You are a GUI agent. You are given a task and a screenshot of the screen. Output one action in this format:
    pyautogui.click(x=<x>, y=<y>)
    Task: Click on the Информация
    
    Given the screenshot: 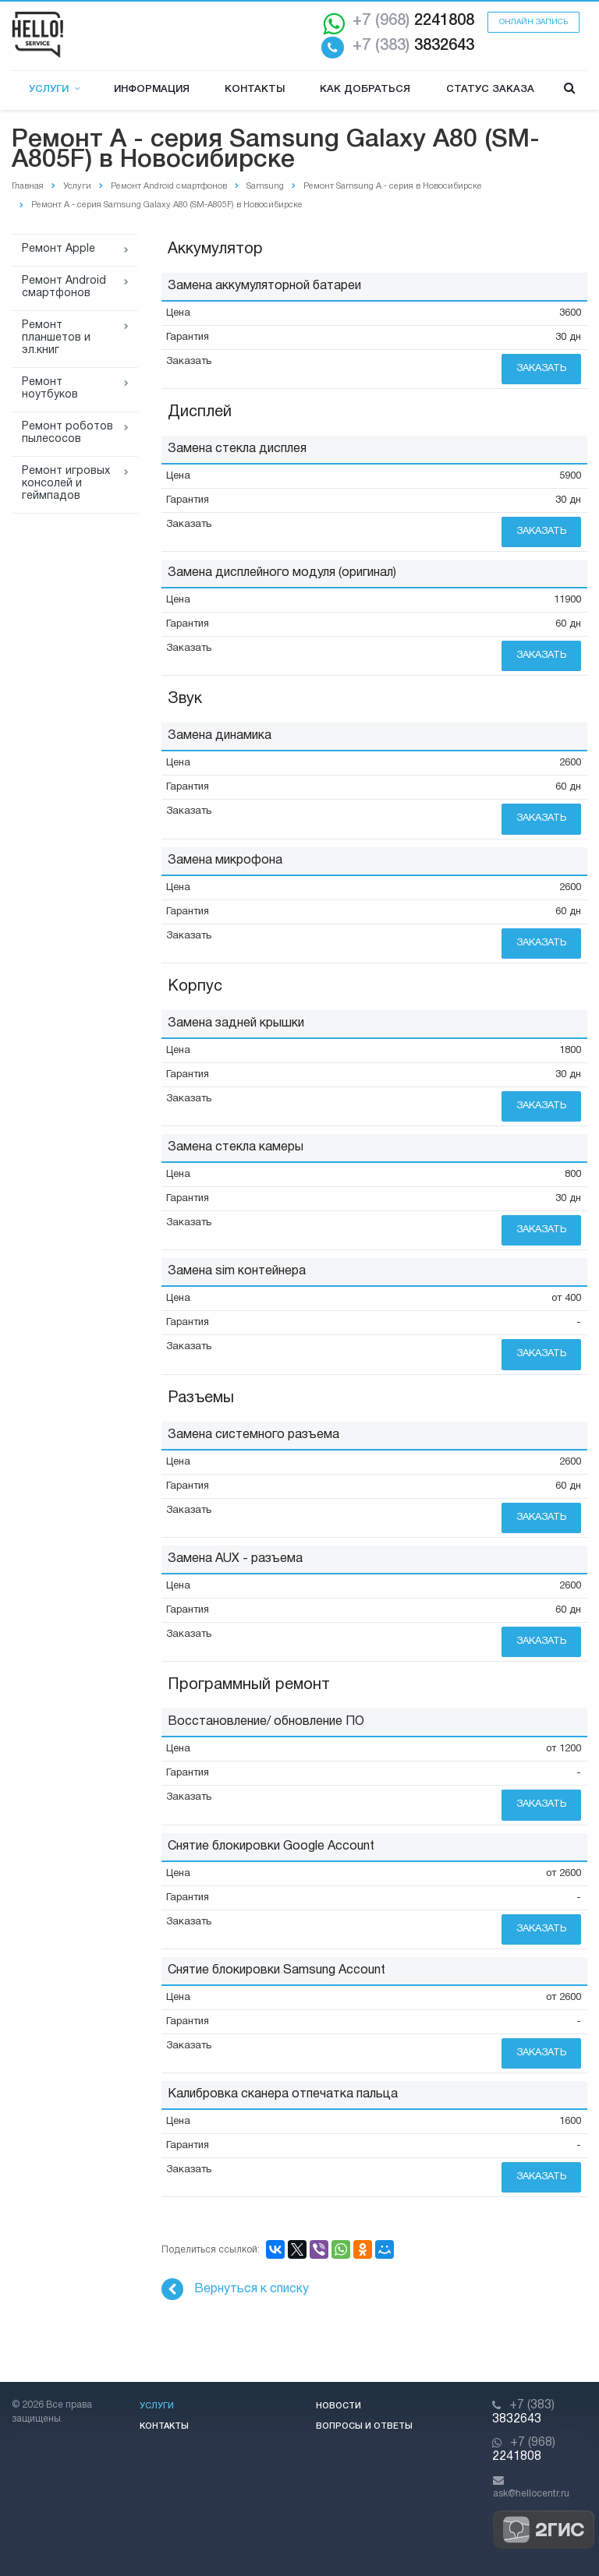 What is the action you would take?
    pyautogui.click(x=152, y=89)
    